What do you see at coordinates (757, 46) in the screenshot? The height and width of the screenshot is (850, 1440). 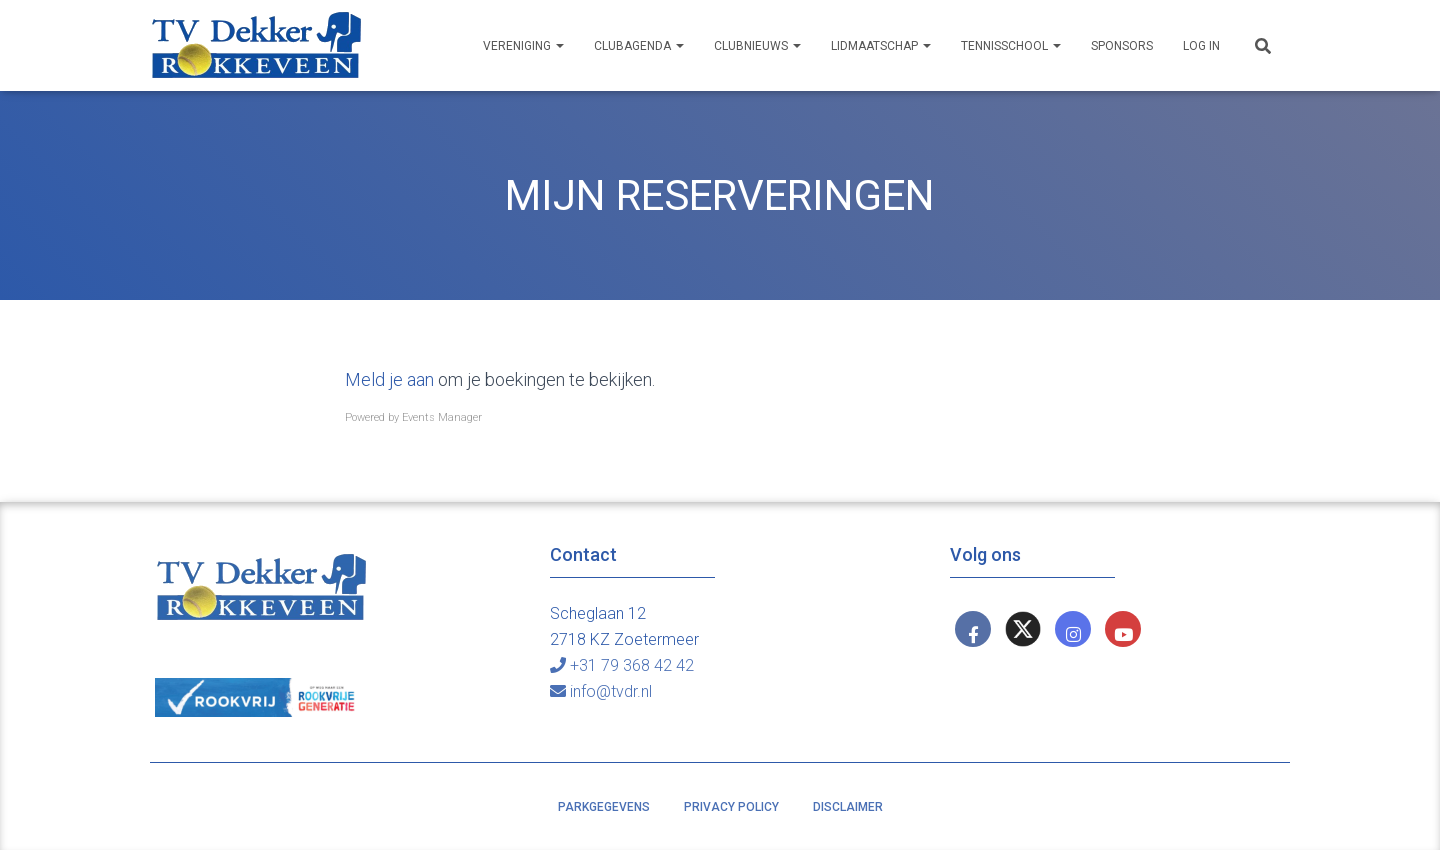 I see `Clubnieuws` at bounding box center [757, 46].